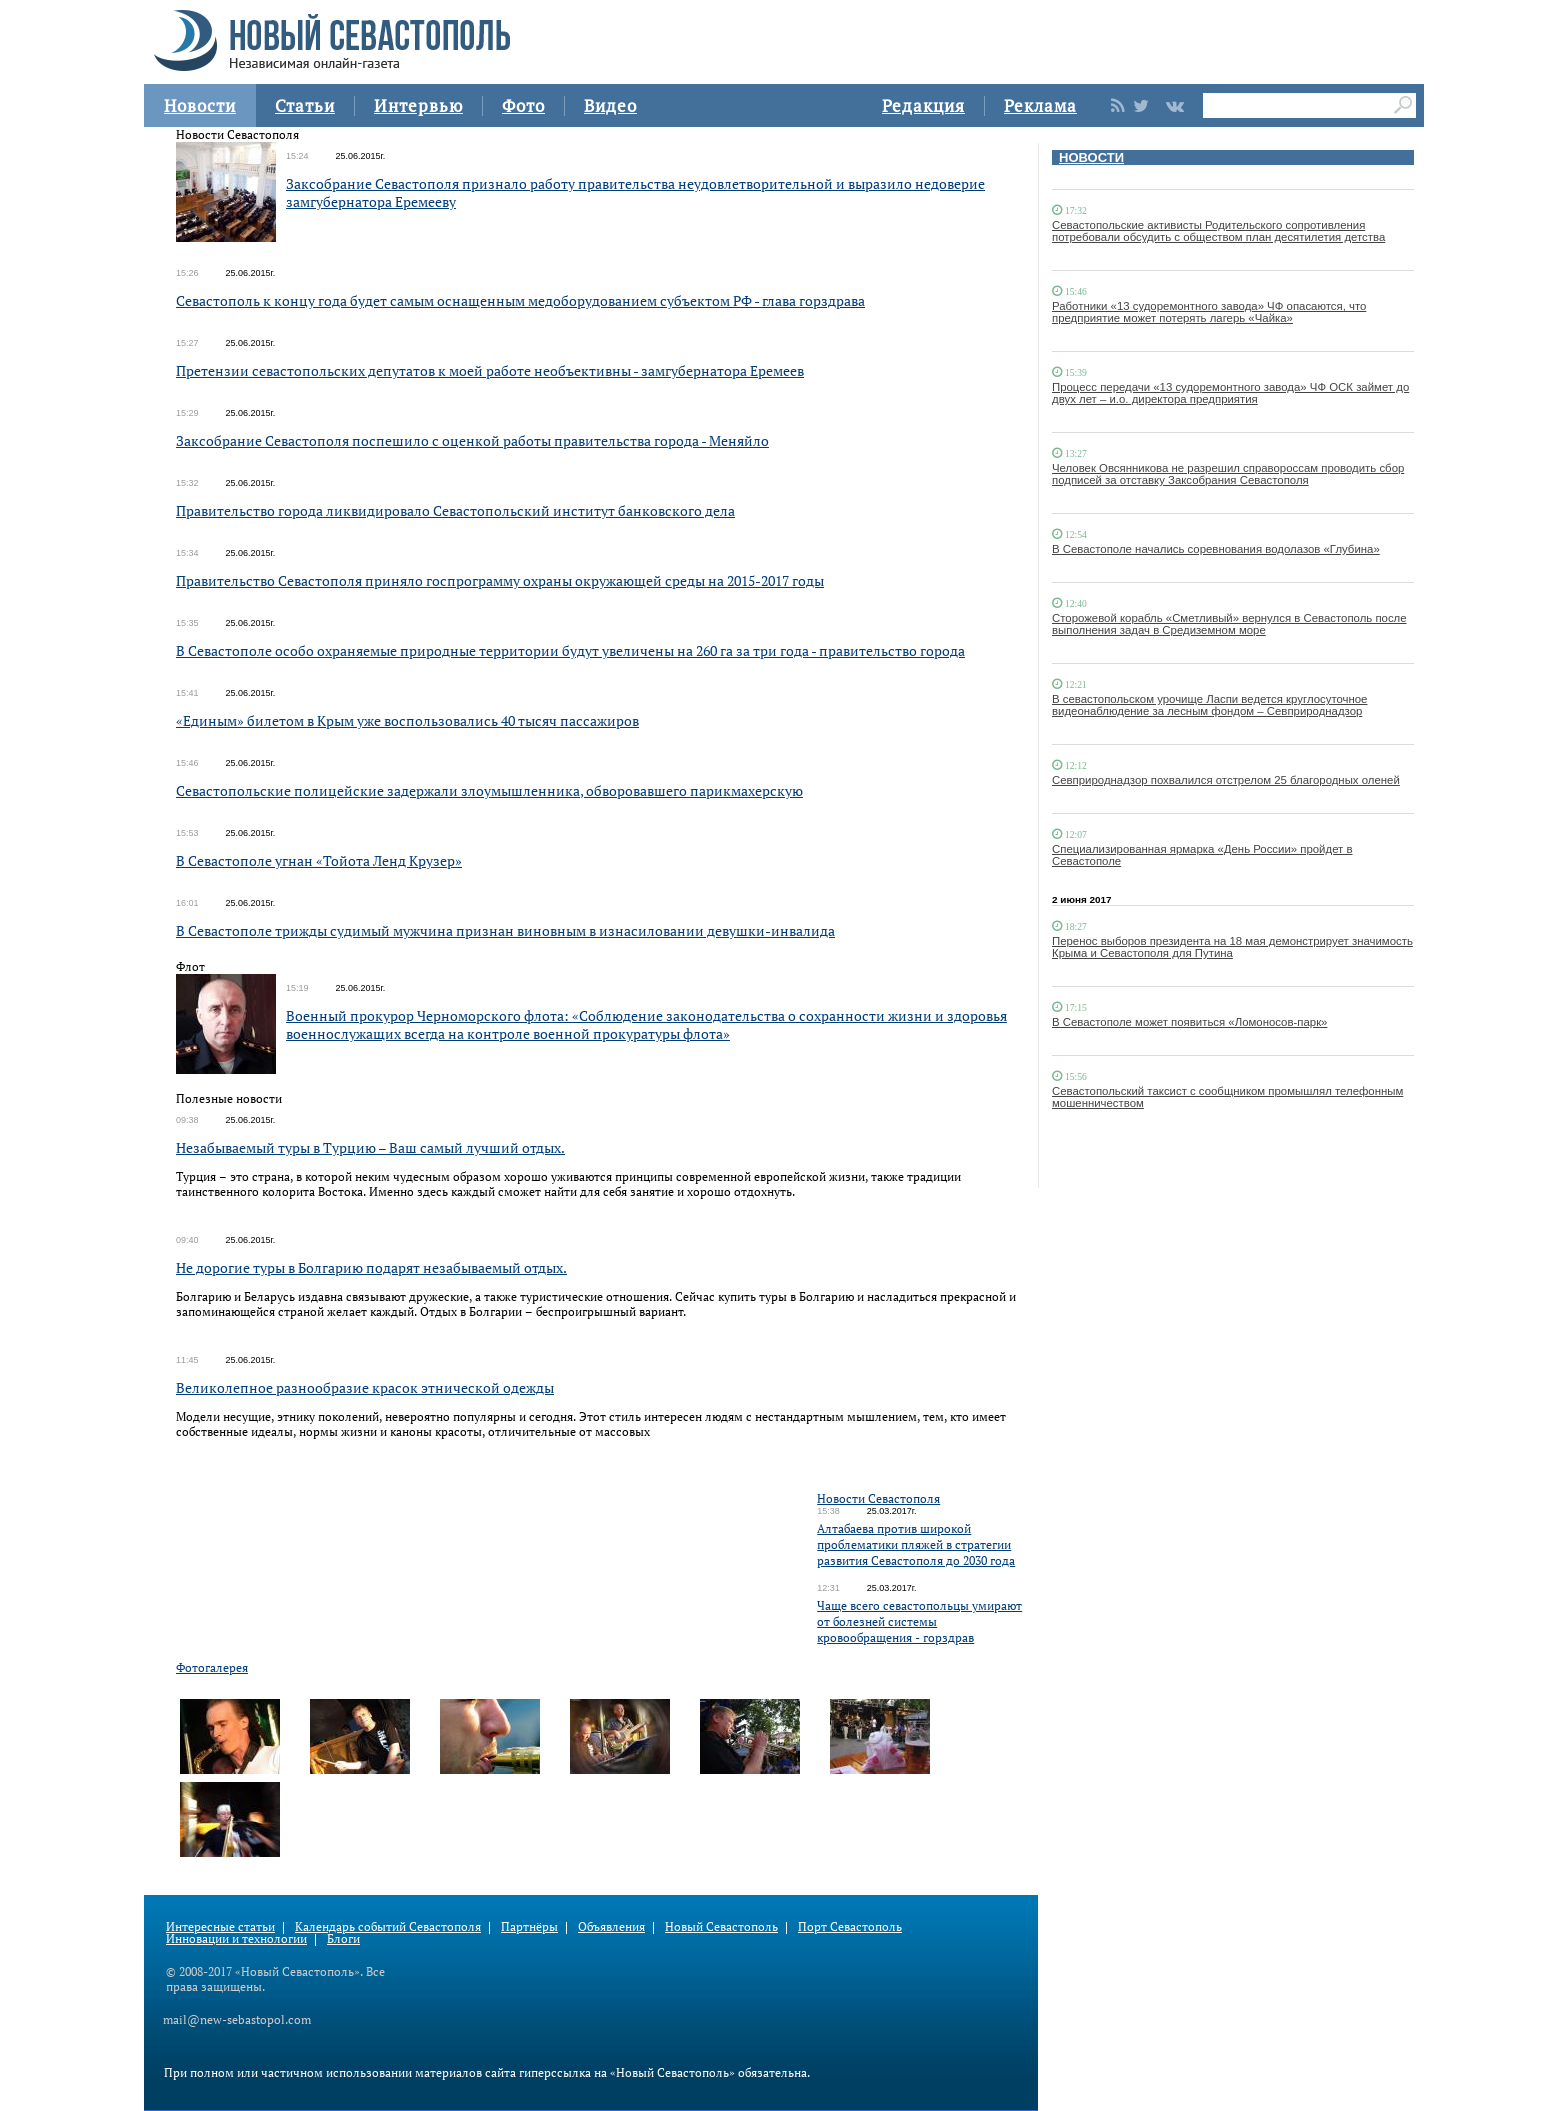 The width and height of the screenshot is (1568, 2111). I want to click on Фото, so click(523, 105).